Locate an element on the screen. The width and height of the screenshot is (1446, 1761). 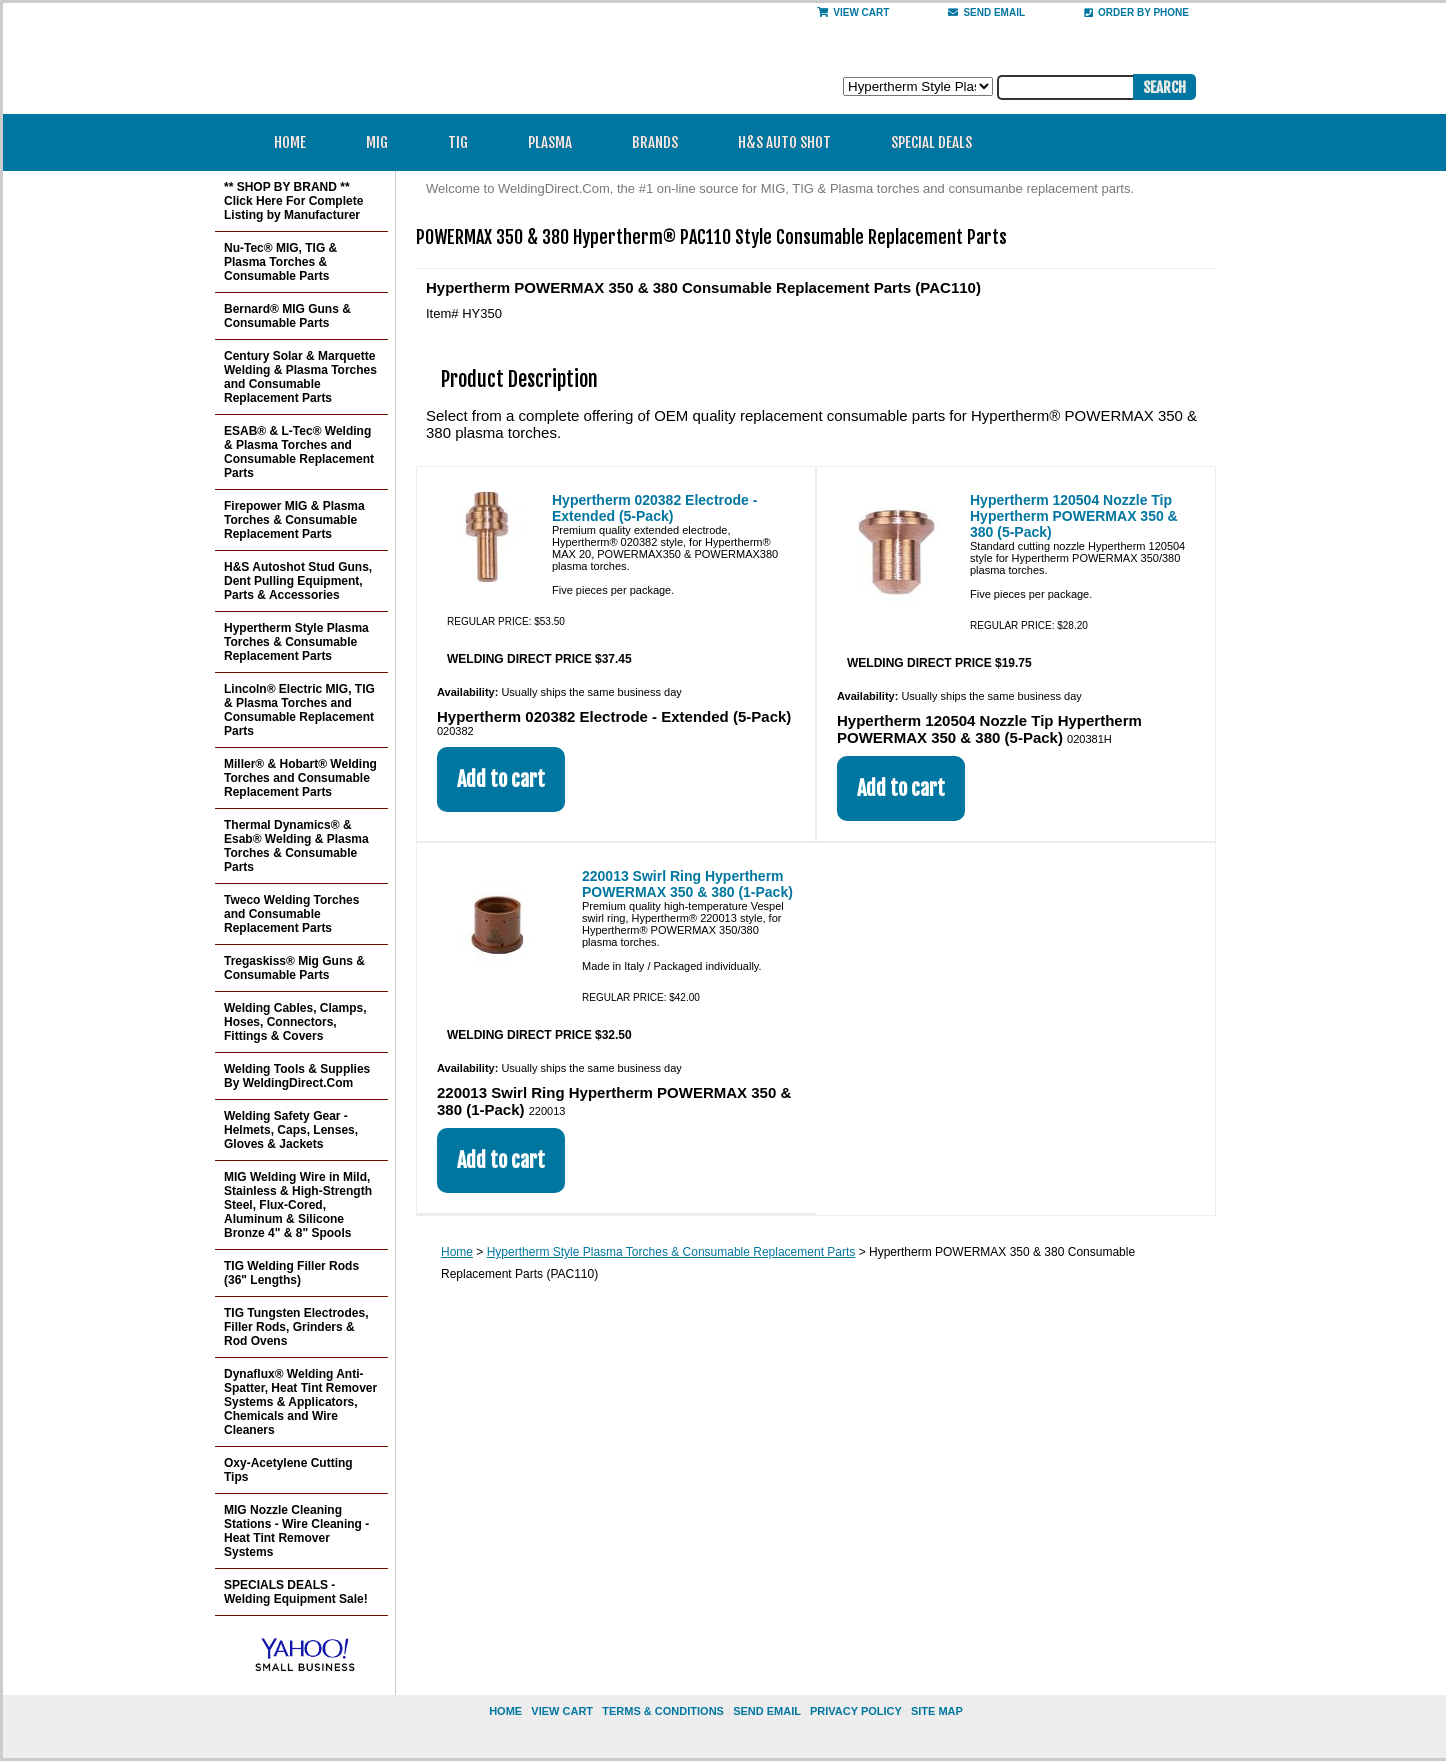
ESAB® & L-Tec® Welding & Plasma Torches and Consumable Replacement Parts is located at coordinates (299, 452).